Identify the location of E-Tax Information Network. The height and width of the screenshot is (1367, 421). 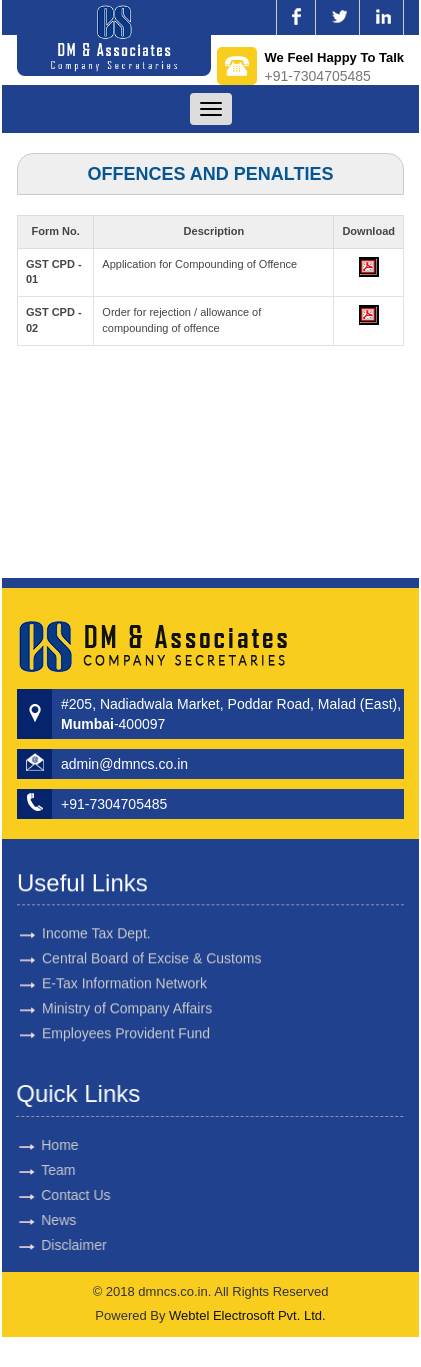
(124, 966).